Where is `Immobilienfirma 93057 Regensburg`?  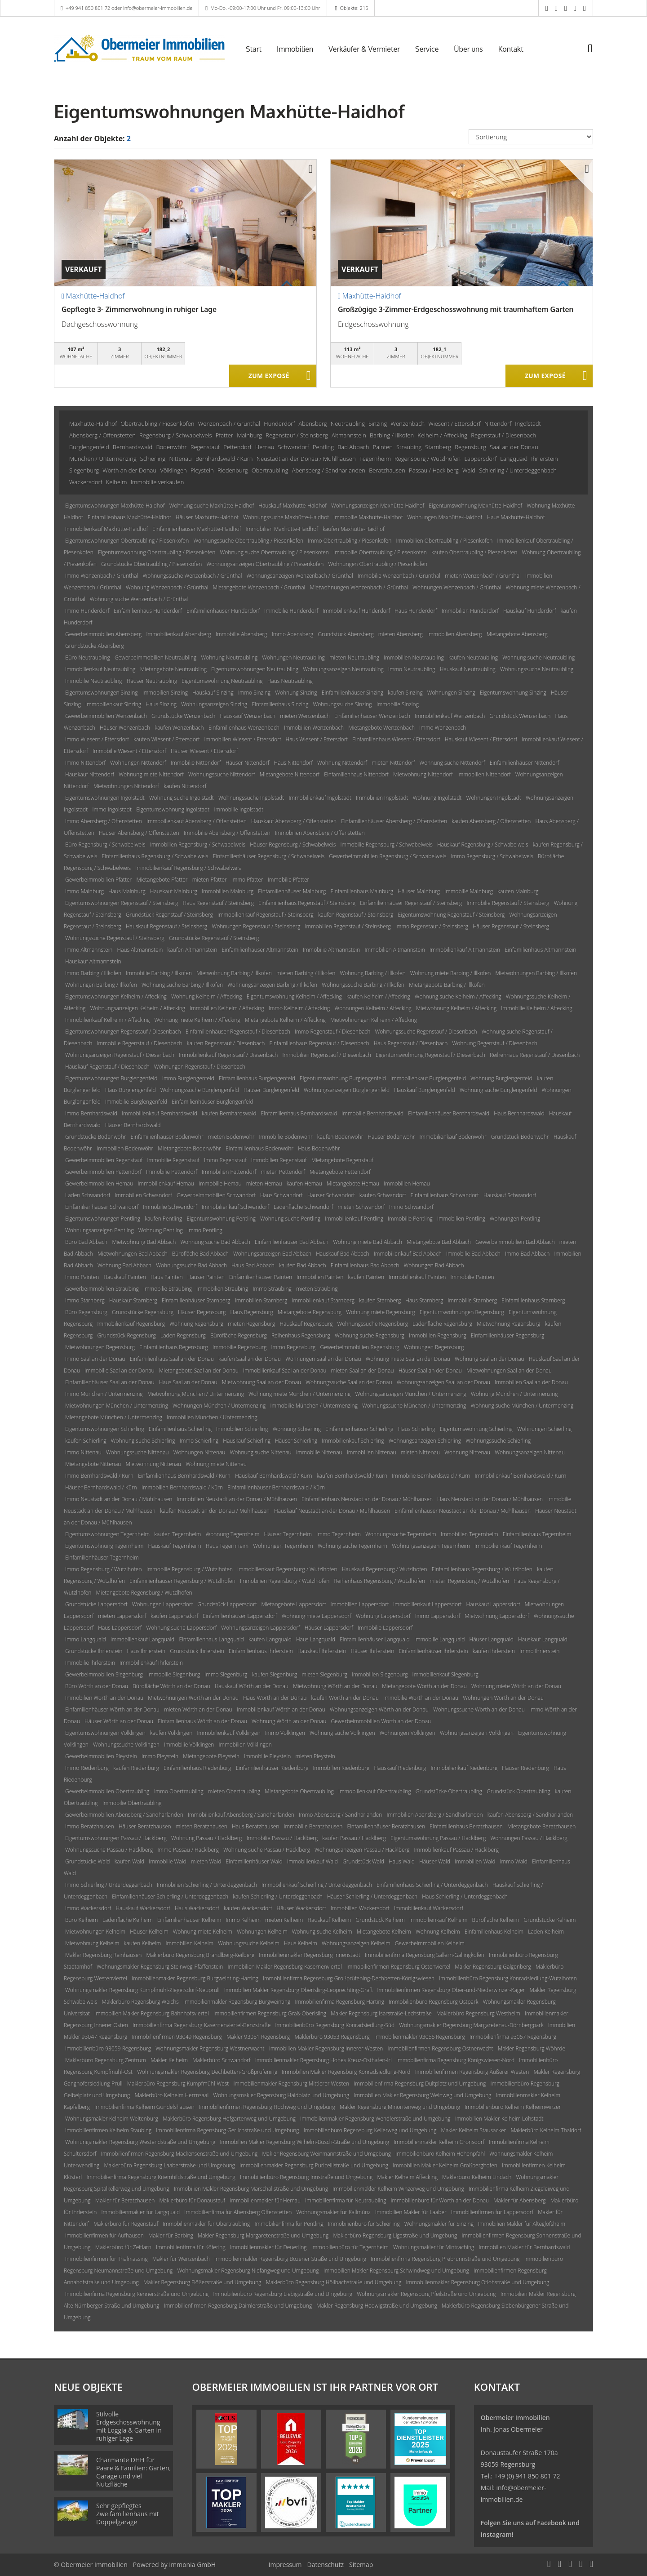 Immobilienfirma 93057 Regensburg is located at coordinates (513, 2037).